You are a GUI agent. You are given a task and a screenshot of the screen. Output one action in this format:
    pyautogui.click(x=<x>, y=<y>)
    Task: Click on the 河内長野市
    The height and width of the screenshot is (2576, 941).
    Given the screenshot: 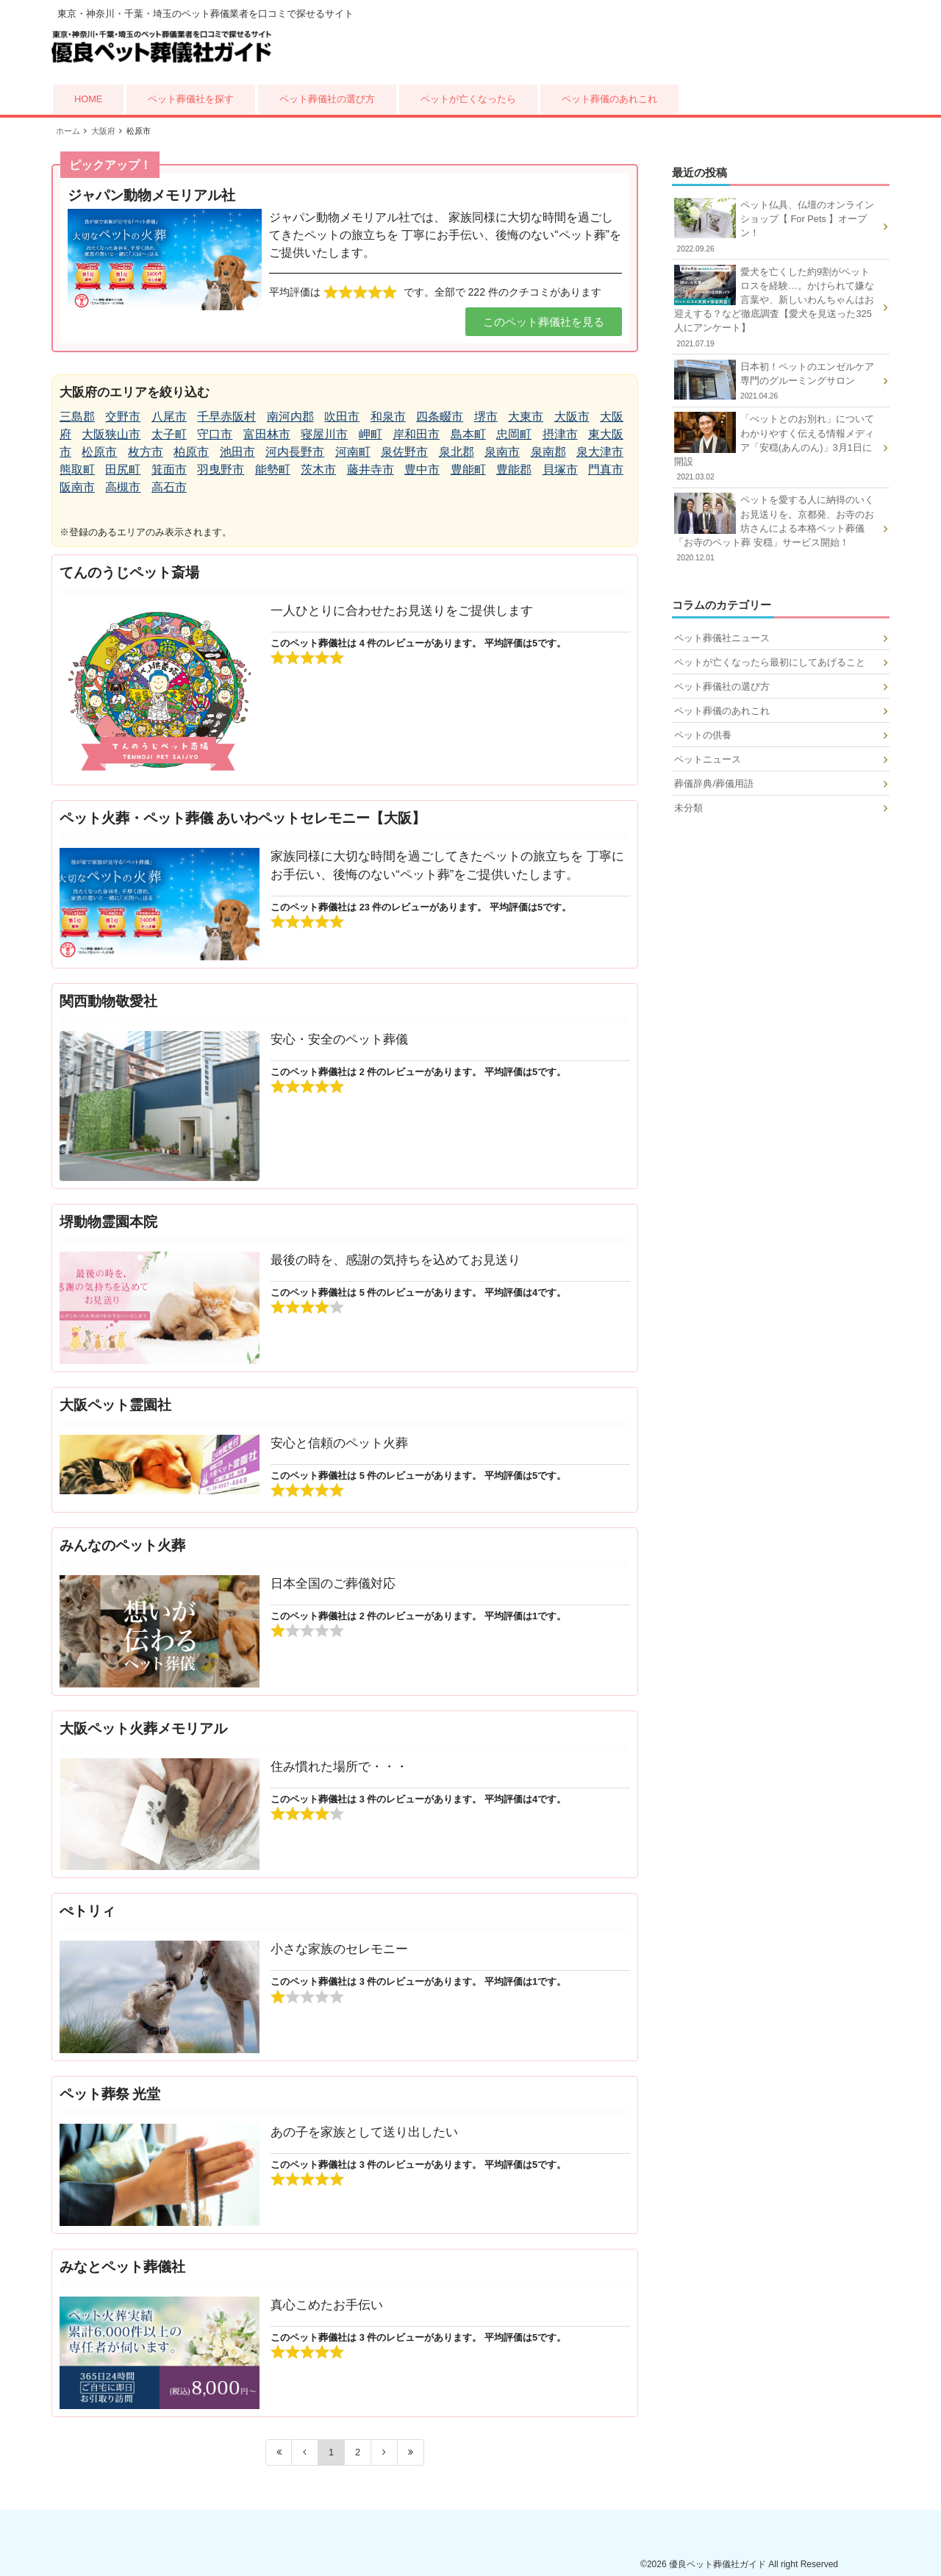 What is the action you would take?
    pyautogui.click(x=294, y=452)
    